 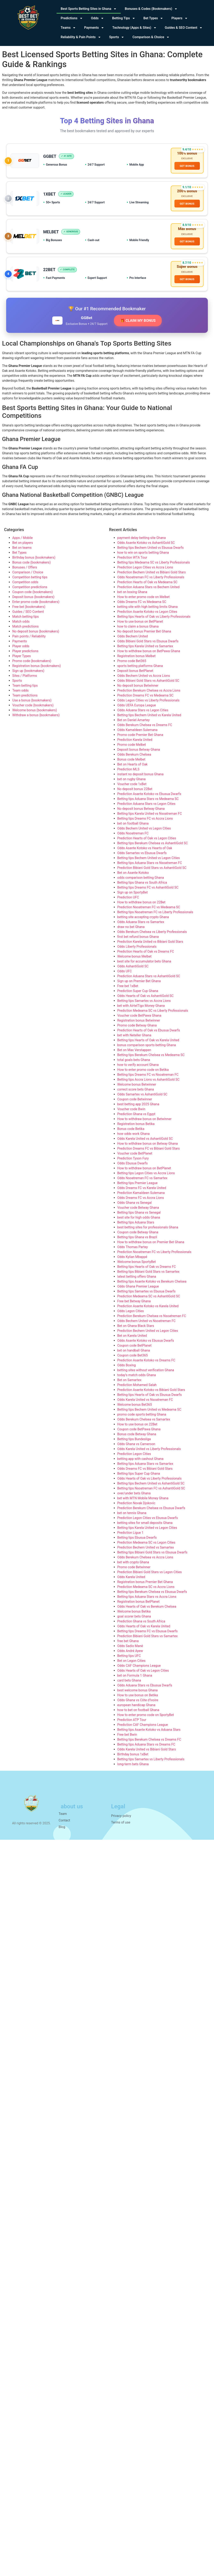 What do you see at coordinates (137, 1545) in the screenshot?
I see `Betting tips Ebusua Dwarfs` at bounding box center [137, 1545].